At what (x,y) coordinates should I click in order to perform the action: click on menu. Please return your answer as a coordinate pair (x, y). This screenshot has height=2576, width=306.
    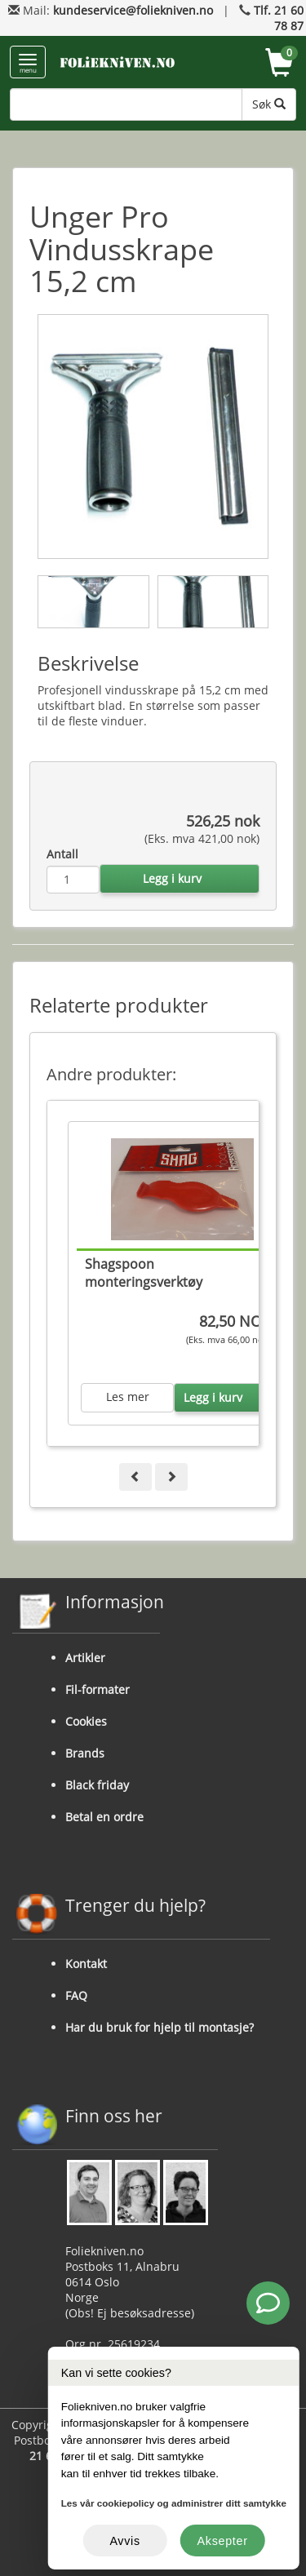
    Looking at the image, I should click on (28, 64).